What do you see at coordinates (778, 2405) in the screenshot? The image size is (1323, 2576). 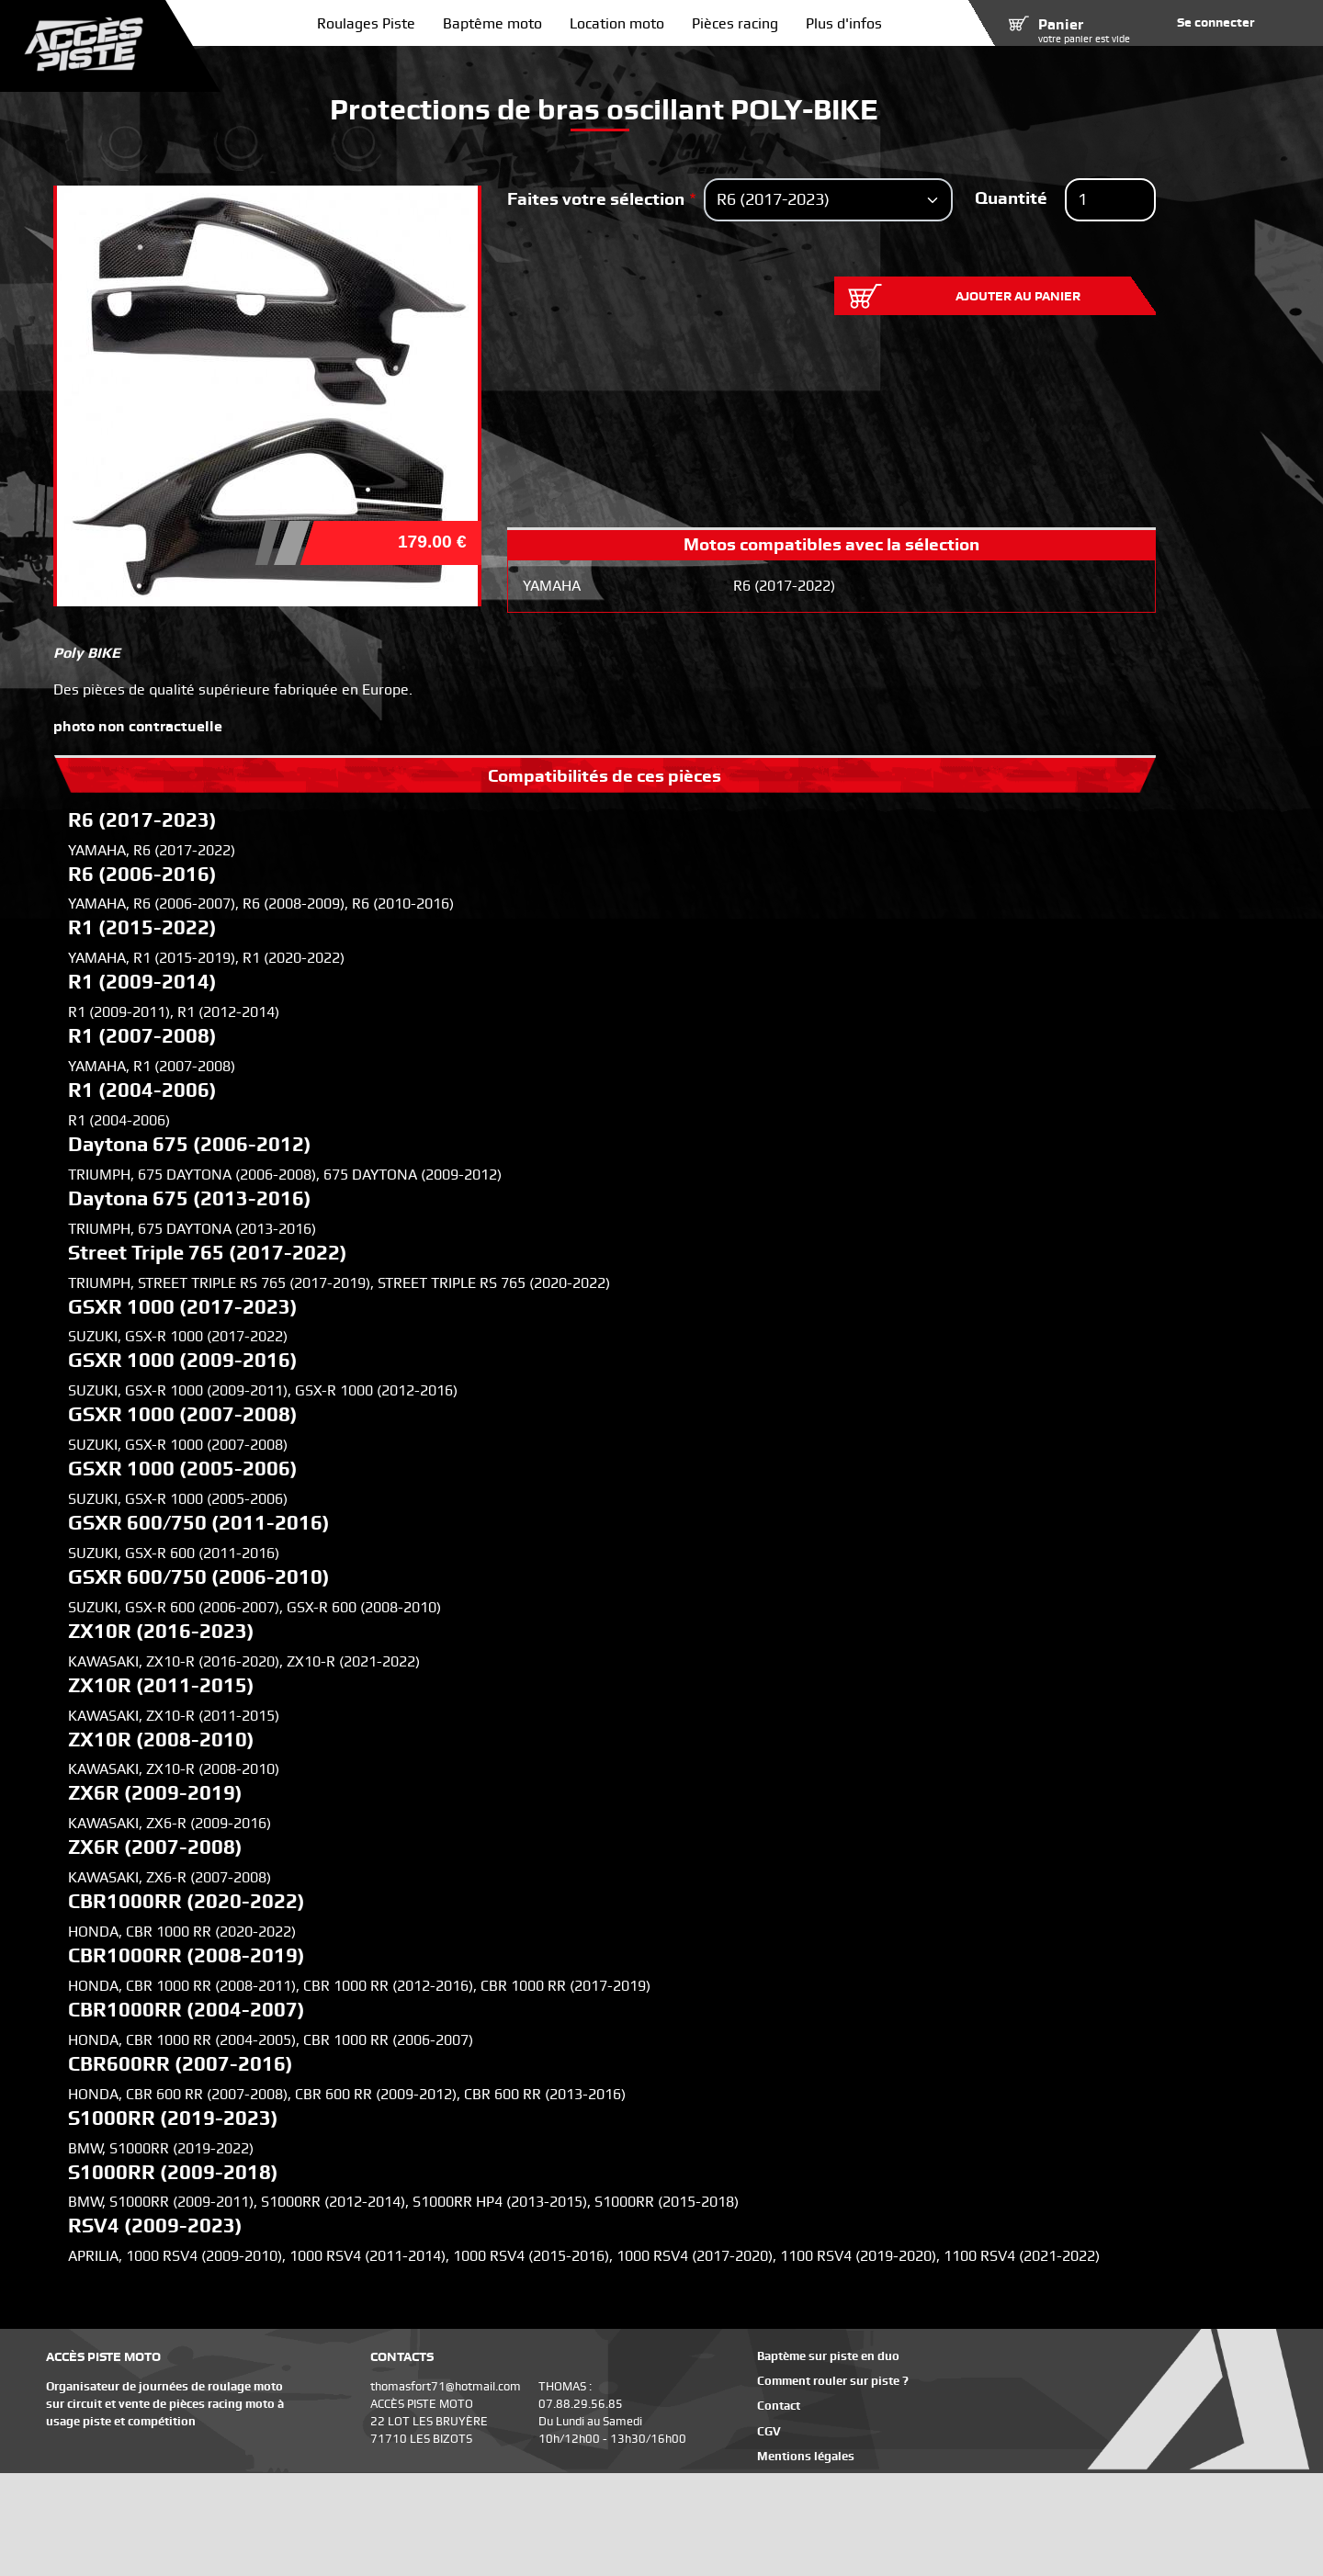 I see `Contact` at bounding box center [778, 2405].